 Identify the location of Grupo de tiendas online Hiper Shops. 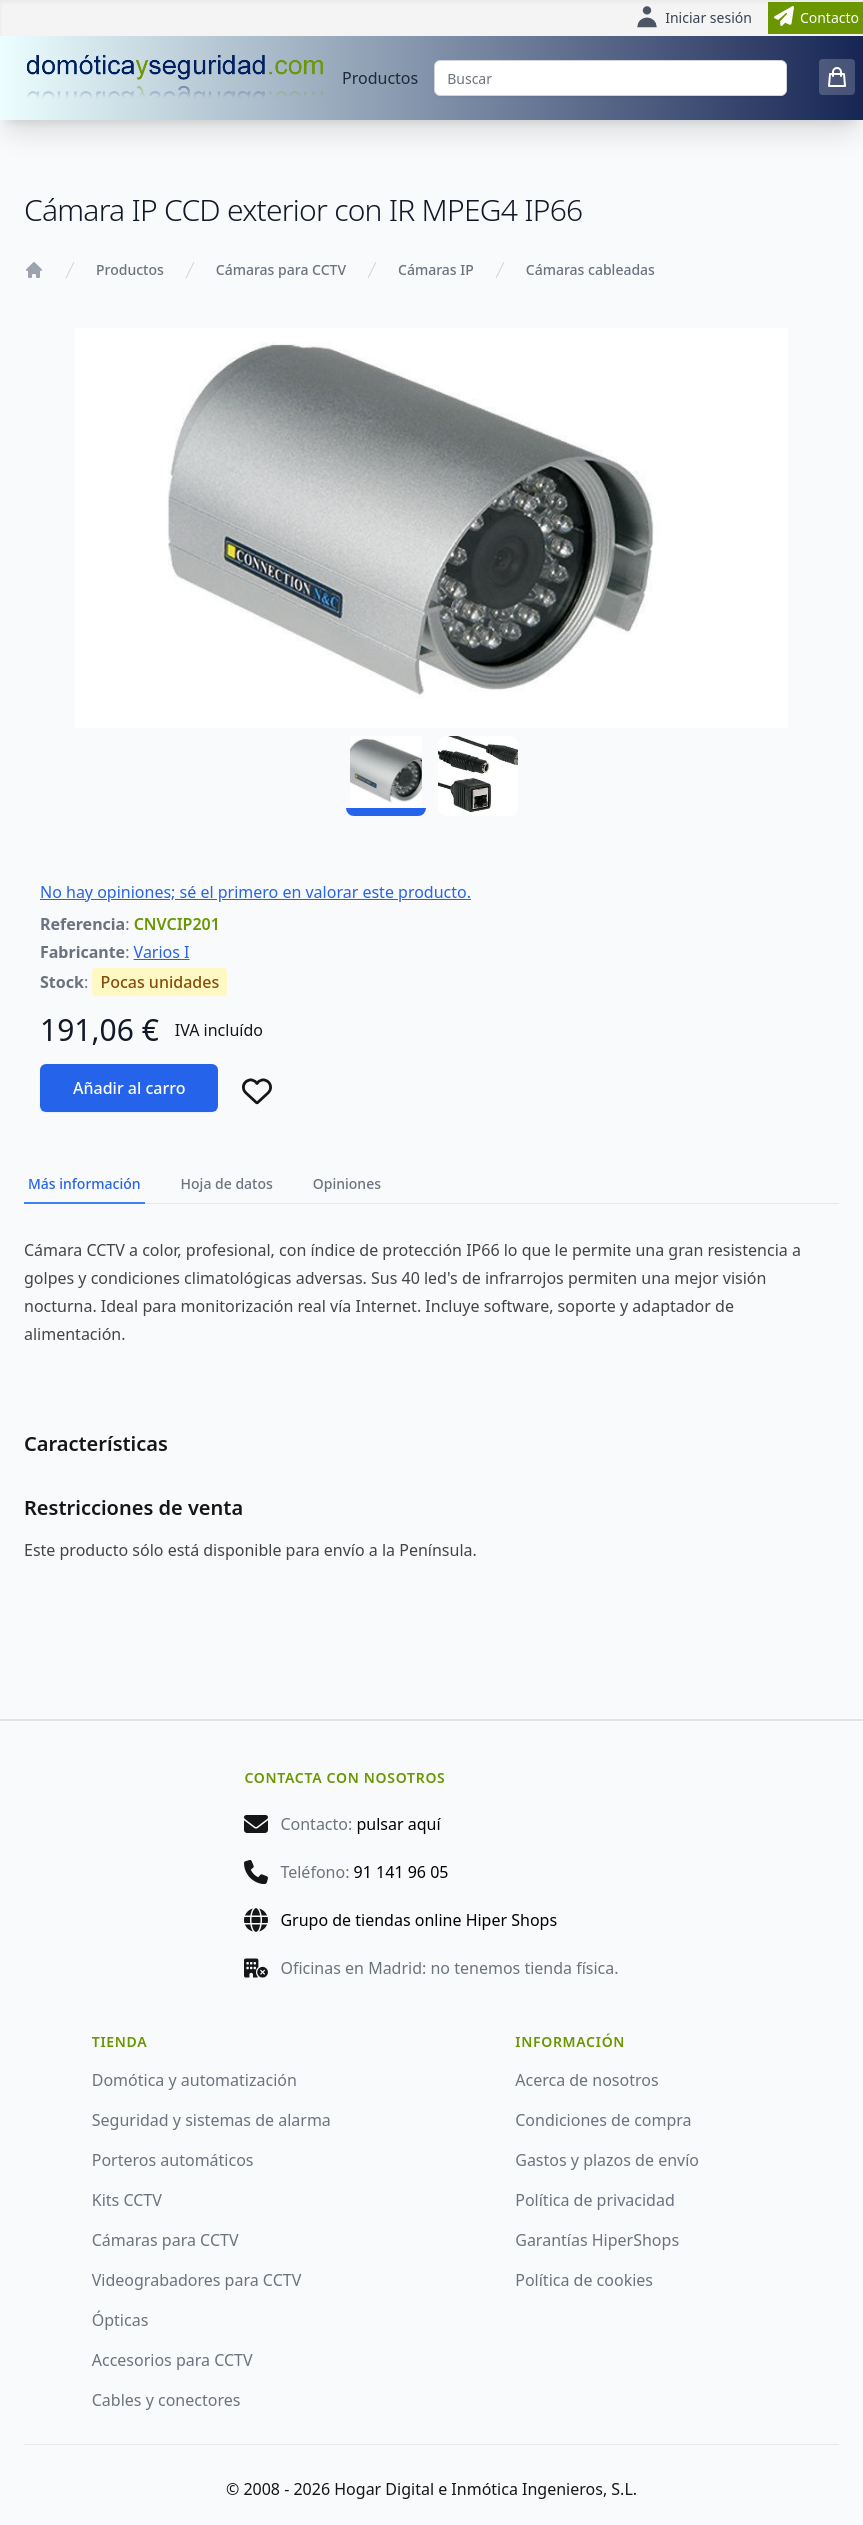
(418, 1920).